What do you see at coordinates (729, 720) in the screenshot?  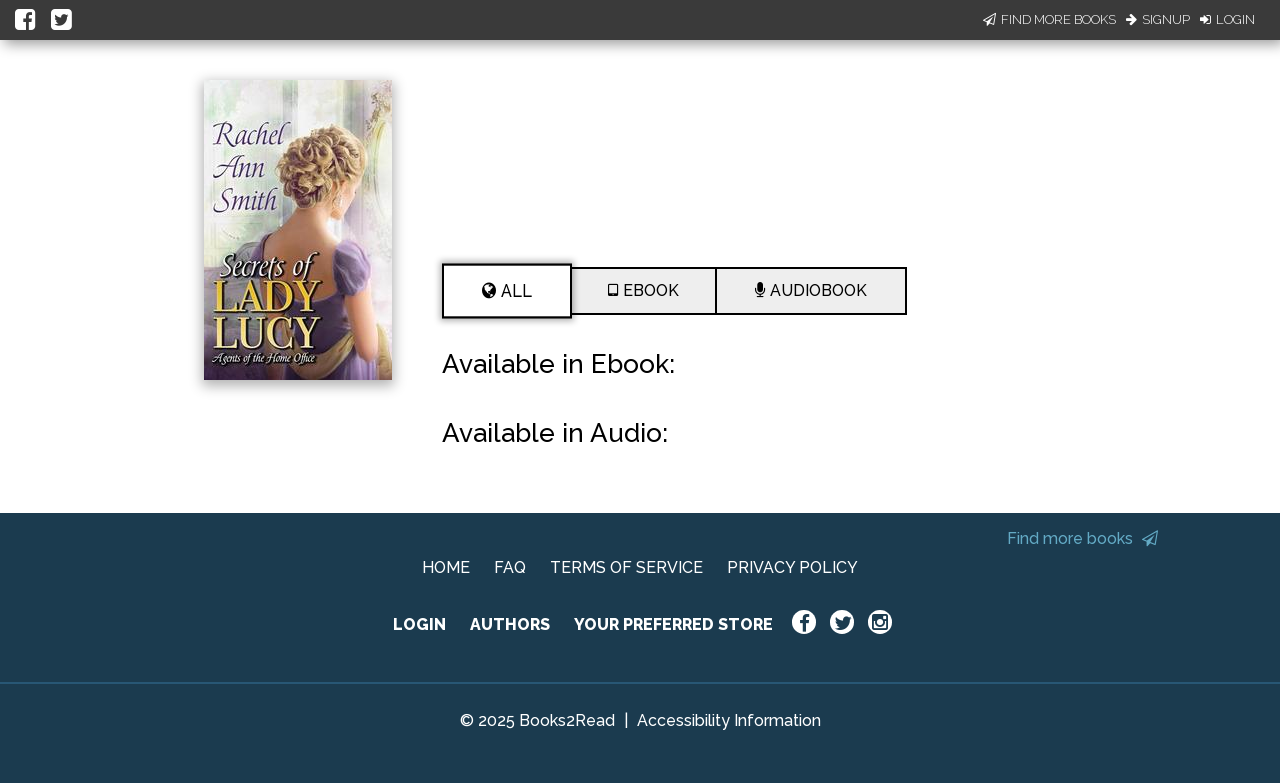 I see `Accessibility Information` at bounding box center [729, 720].